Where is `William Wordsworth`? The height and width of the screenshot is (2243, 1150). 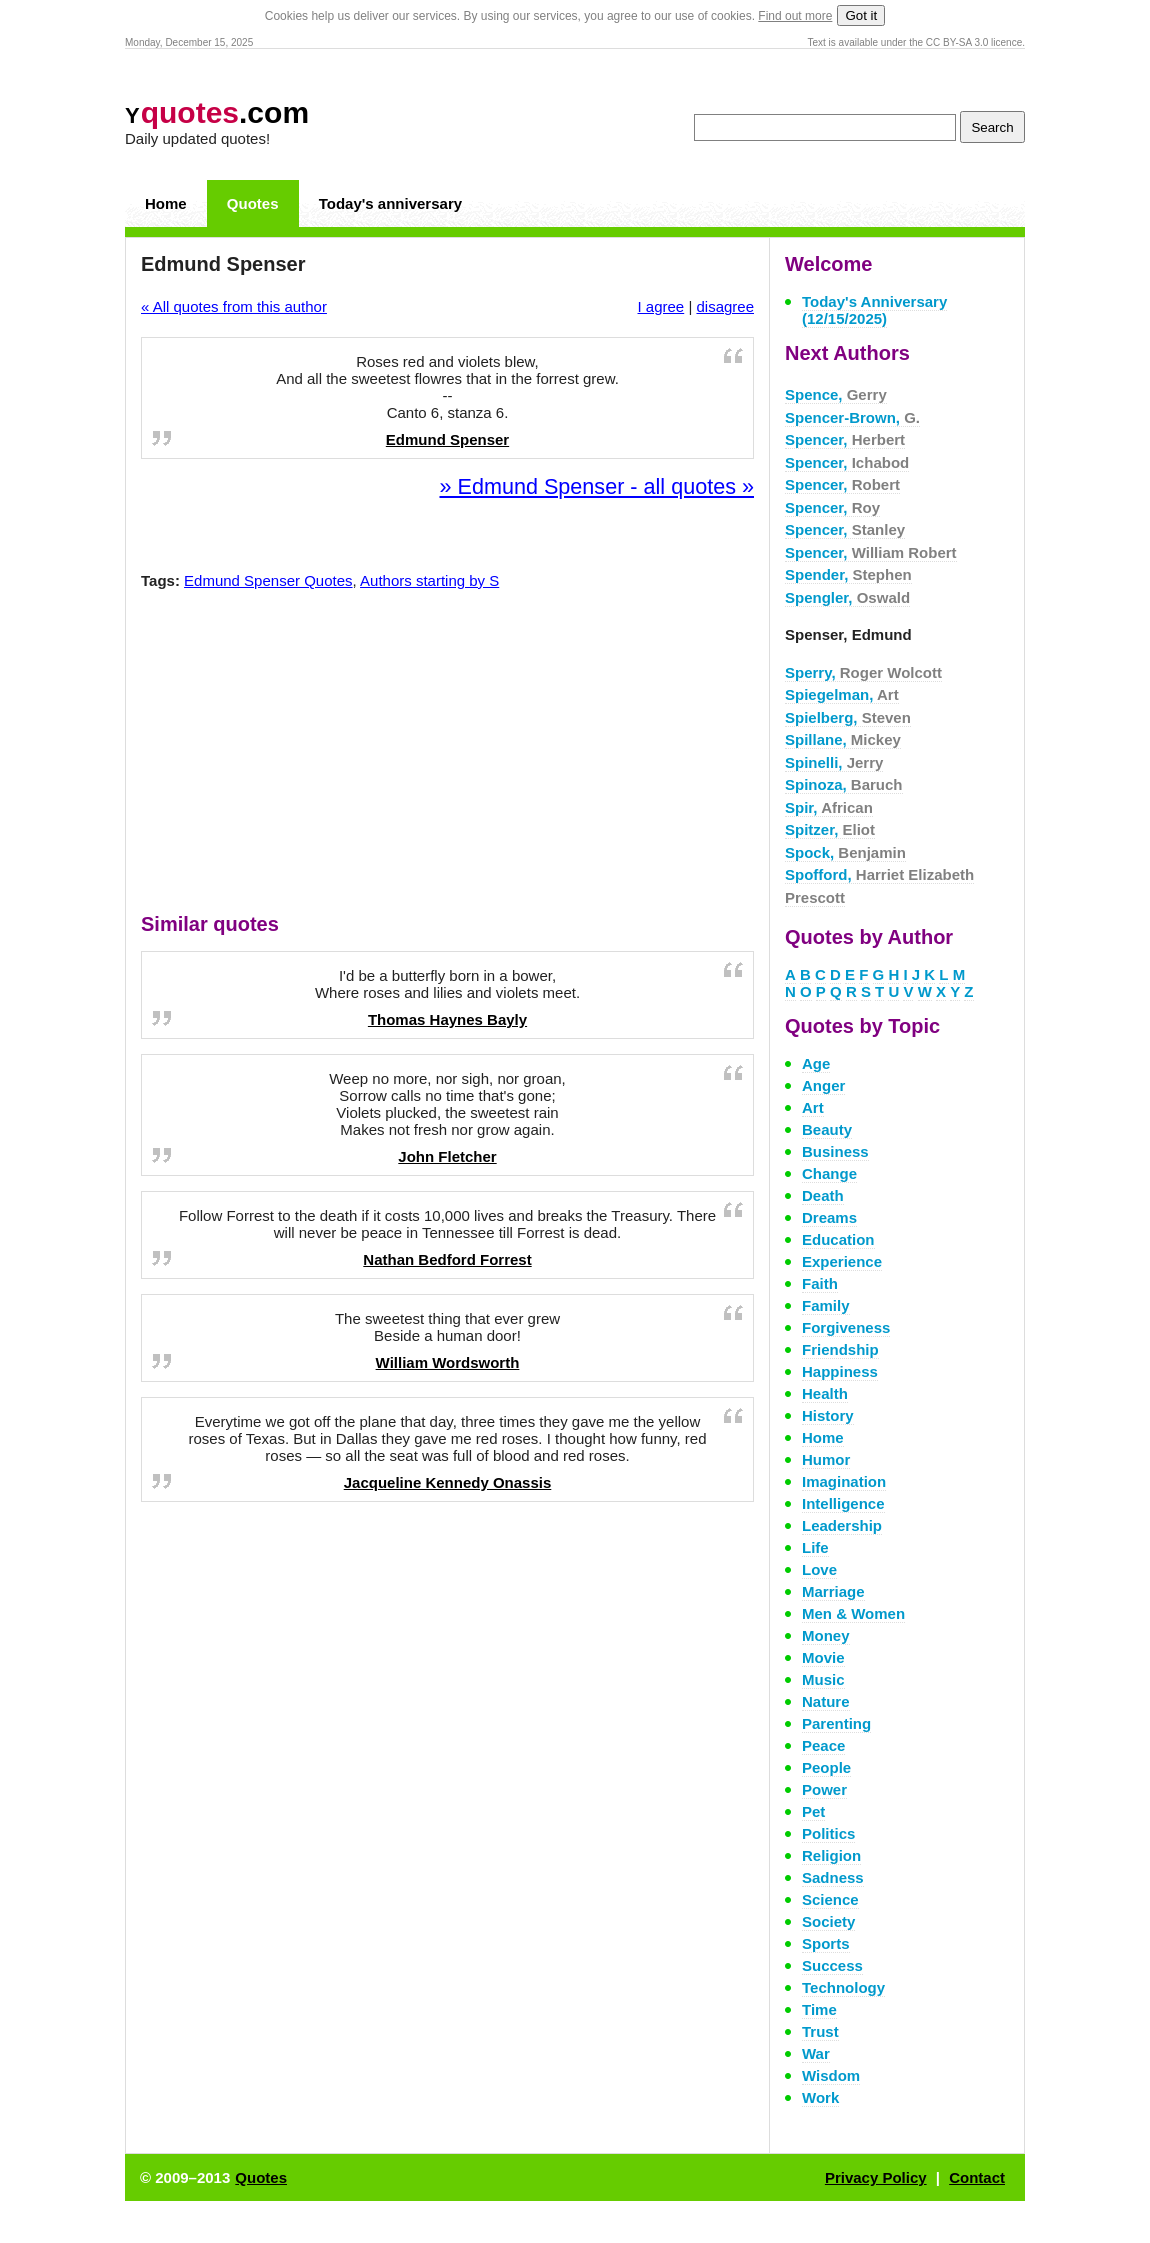
William Wordsworth is located at coordinates (448, 1362).